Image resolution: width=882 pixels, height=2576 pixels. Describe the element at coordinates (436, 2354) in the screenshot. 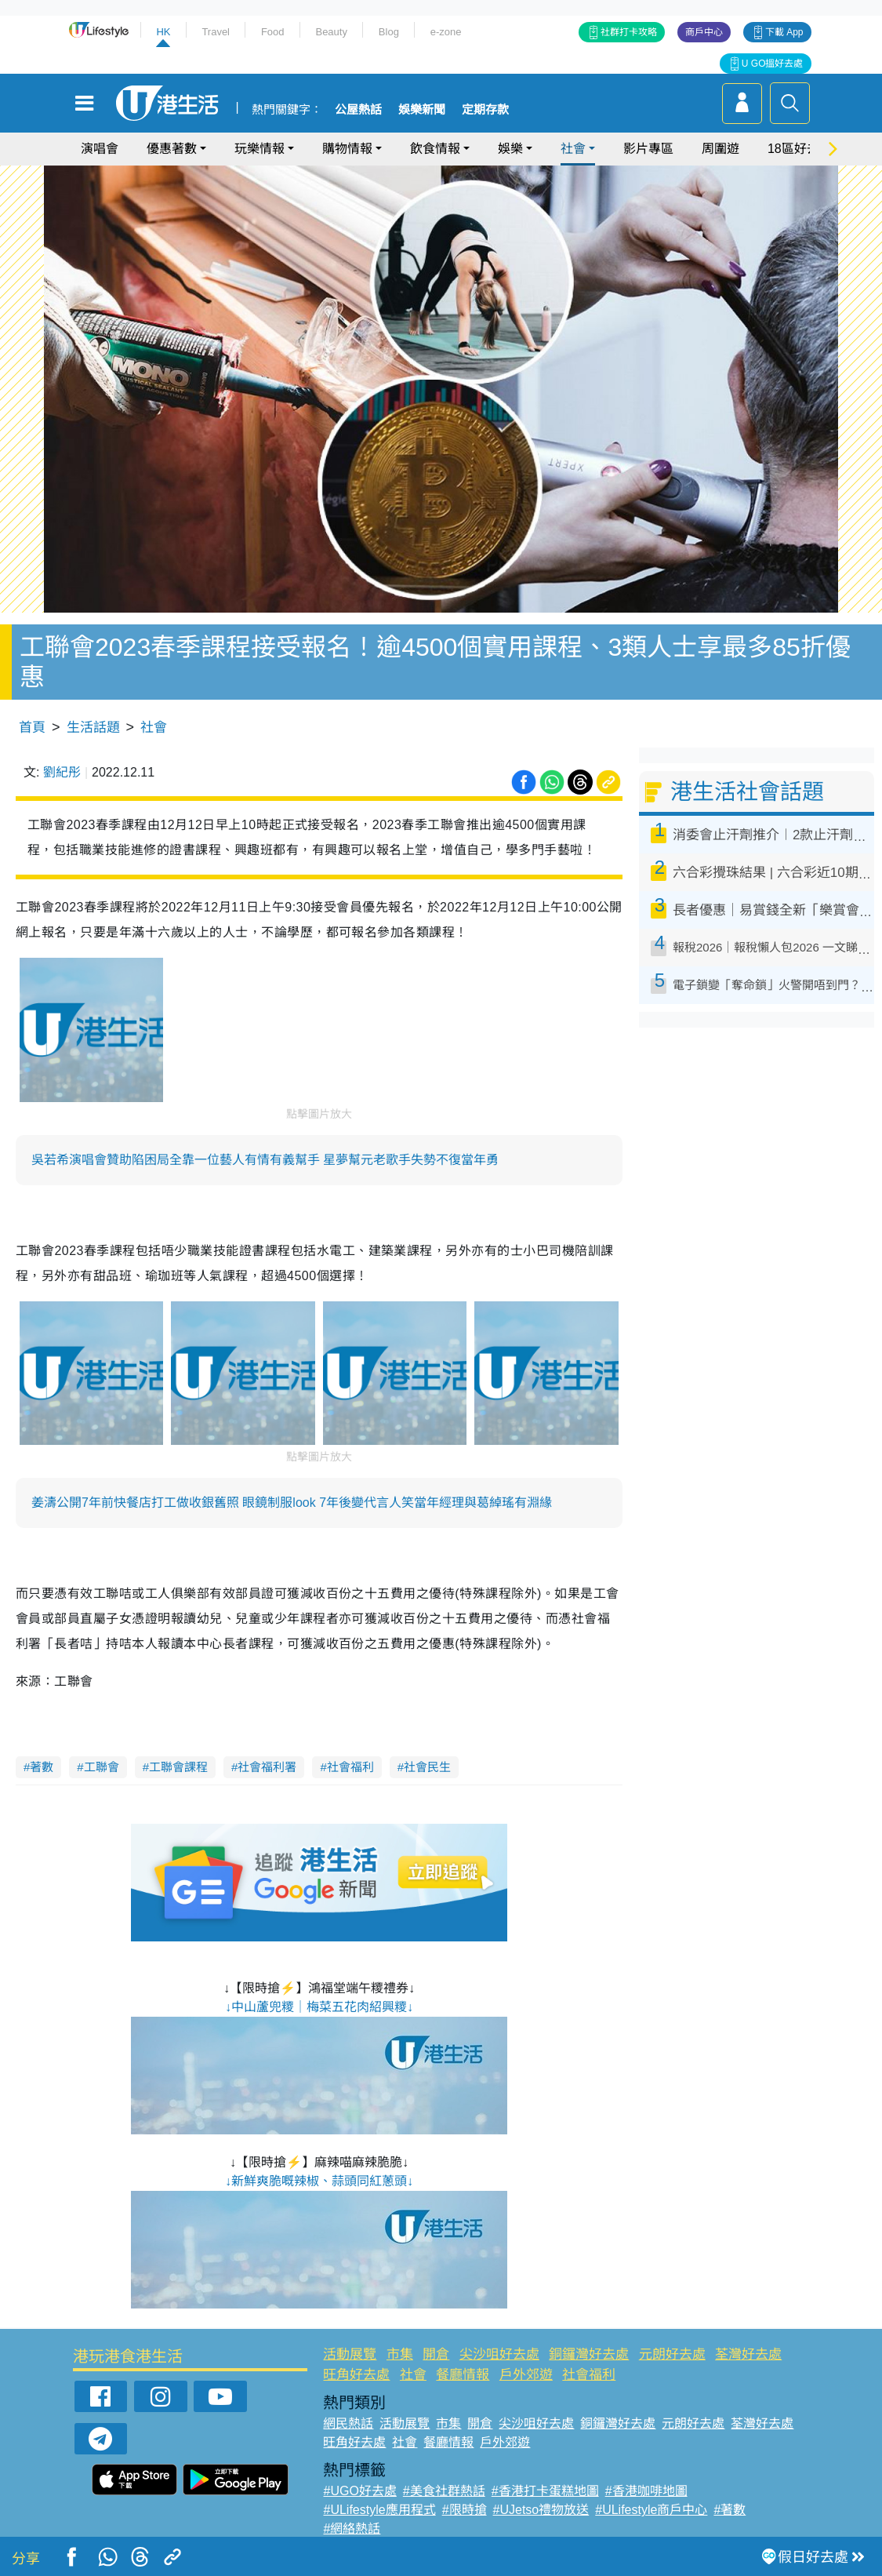

I see `開倉` at that location.